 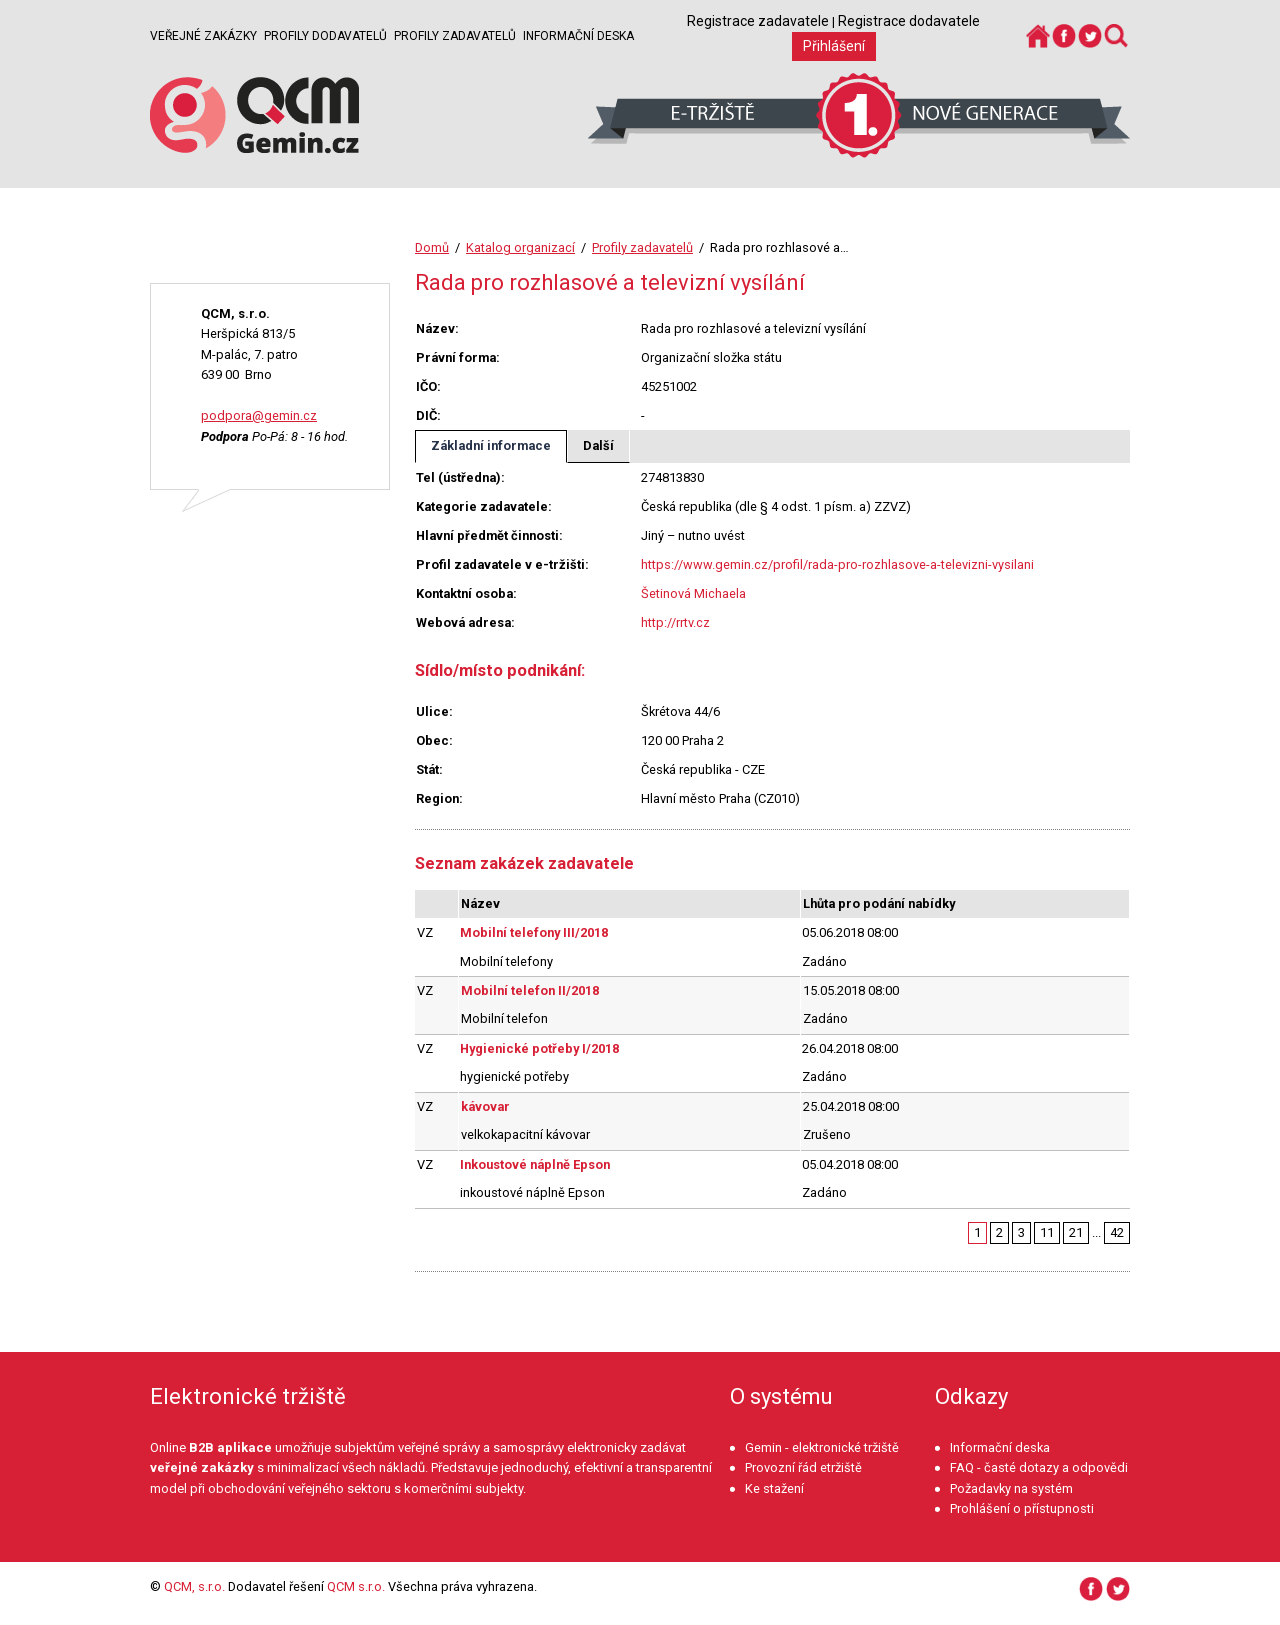 I want to click on Ke stažení, so click(x=774, y=1488).